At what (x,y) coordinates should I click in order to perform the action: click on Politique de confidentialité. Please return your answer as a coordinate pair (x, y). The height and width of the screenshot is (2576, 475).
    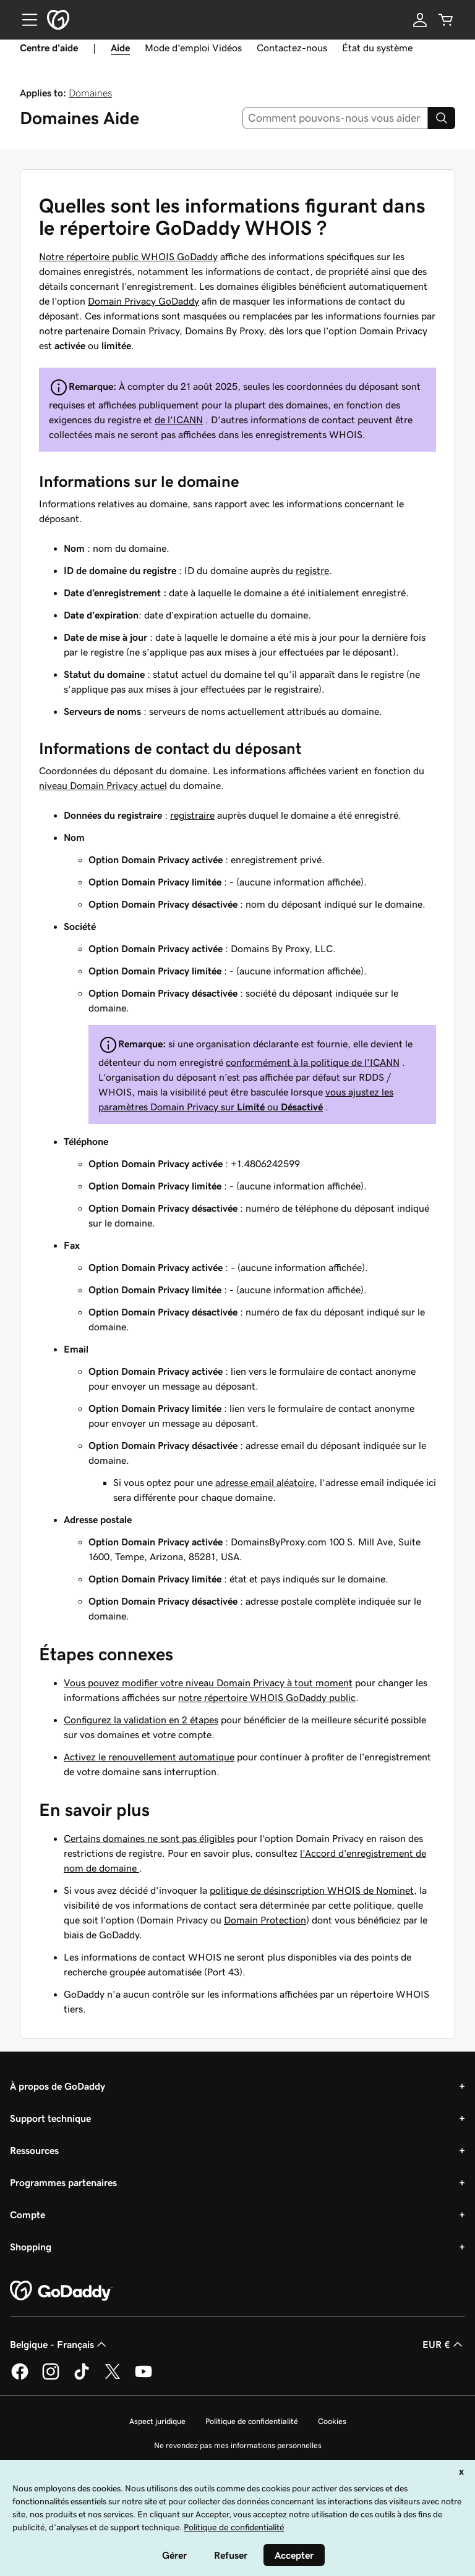
    Looking at the image, I should click on (251, 2421).